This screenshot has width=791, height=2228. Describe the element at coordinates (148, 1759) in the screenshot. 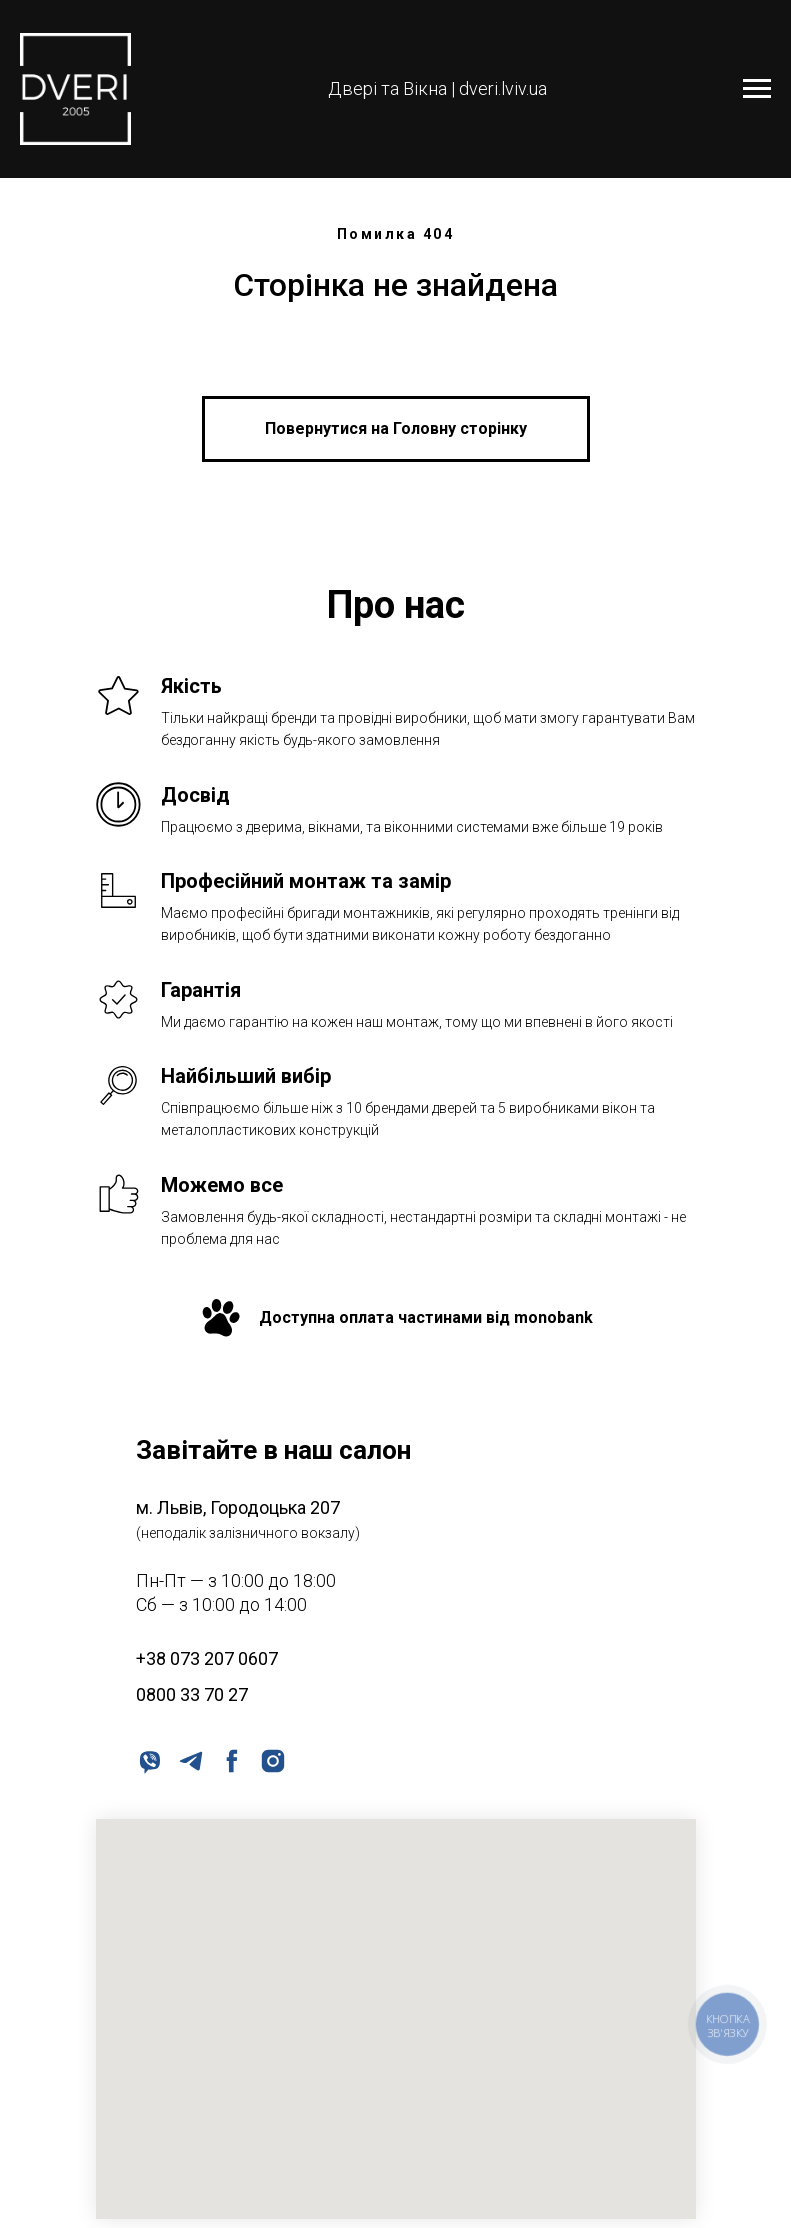

I see `[viber]` at that location.